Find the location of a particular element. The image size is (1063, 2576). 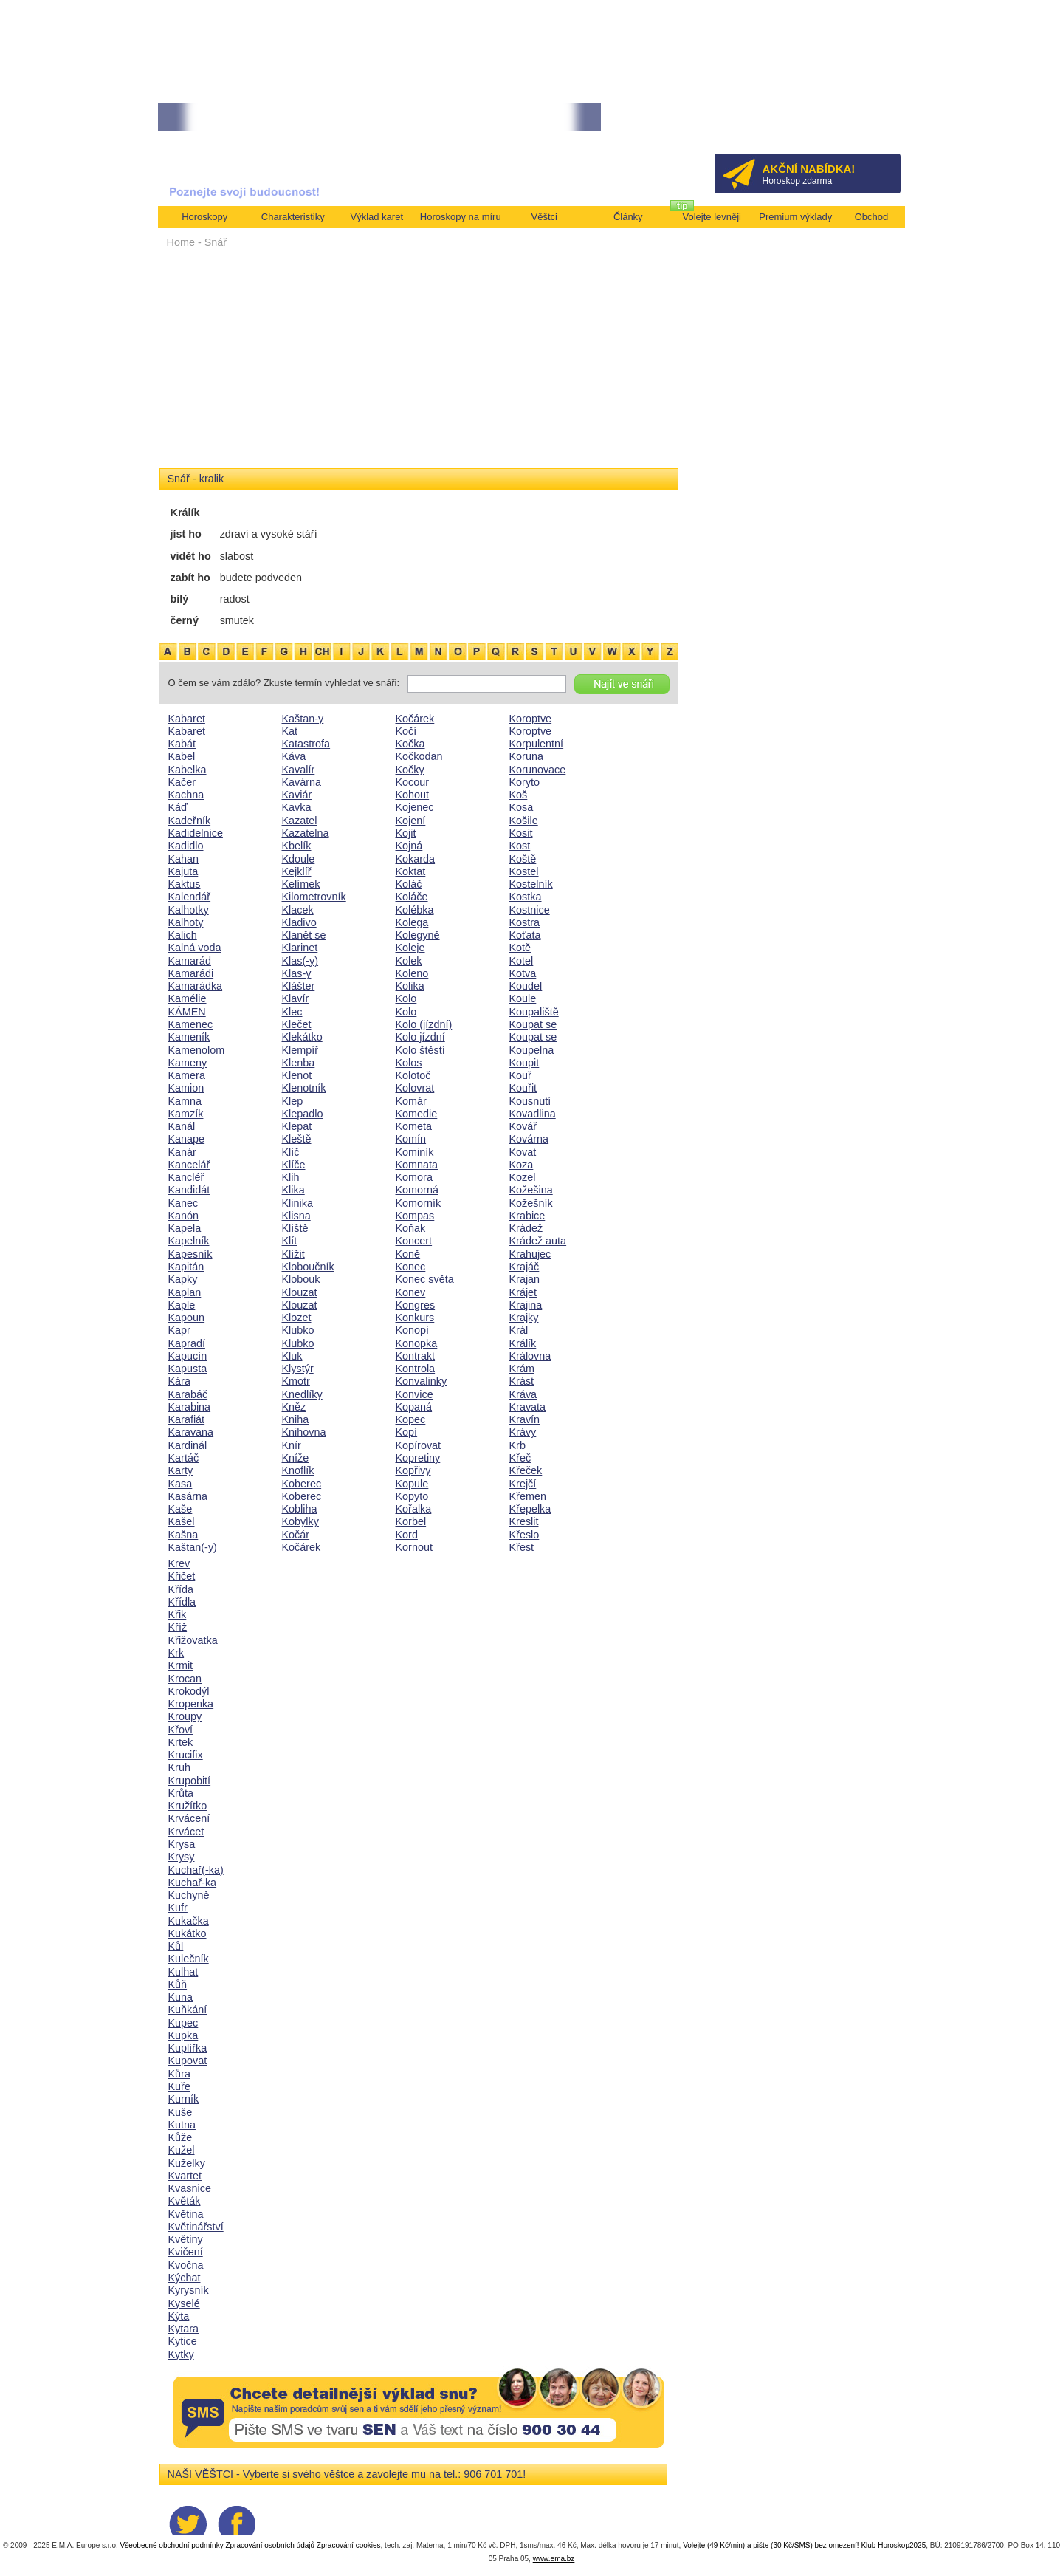

Křižovatka is located at coordinates (193, 1640).